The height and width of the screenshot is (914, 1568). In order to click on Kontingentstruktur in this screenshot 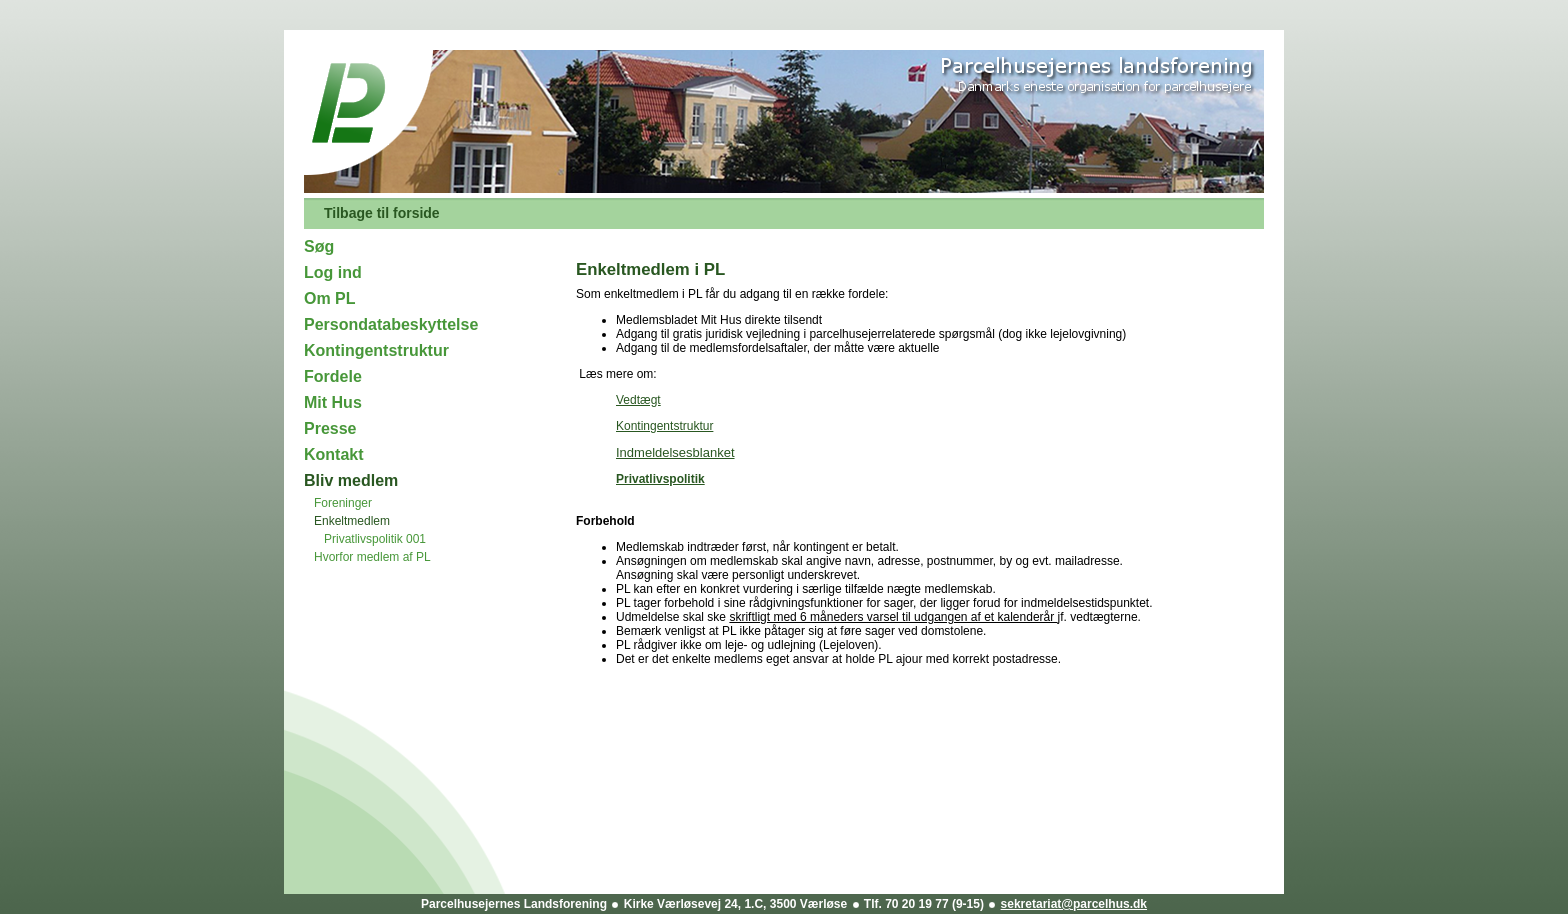, I will do `click(376, 350)`.